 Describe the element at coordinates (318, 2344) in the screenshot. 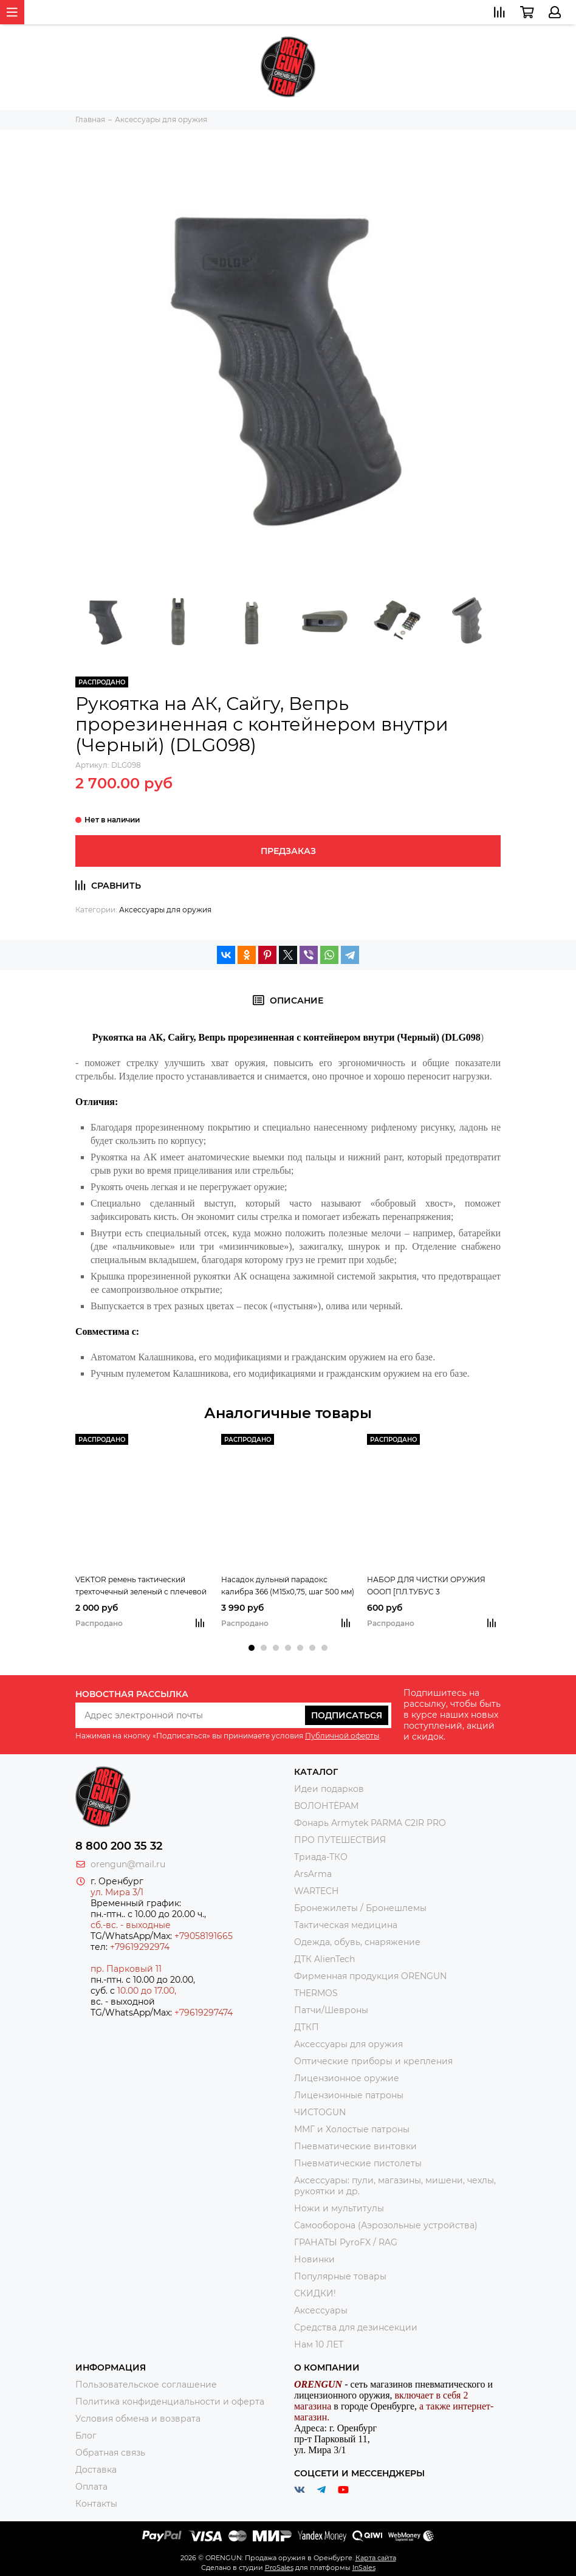

I see `Нам 10 ЛЕТ` at that location.